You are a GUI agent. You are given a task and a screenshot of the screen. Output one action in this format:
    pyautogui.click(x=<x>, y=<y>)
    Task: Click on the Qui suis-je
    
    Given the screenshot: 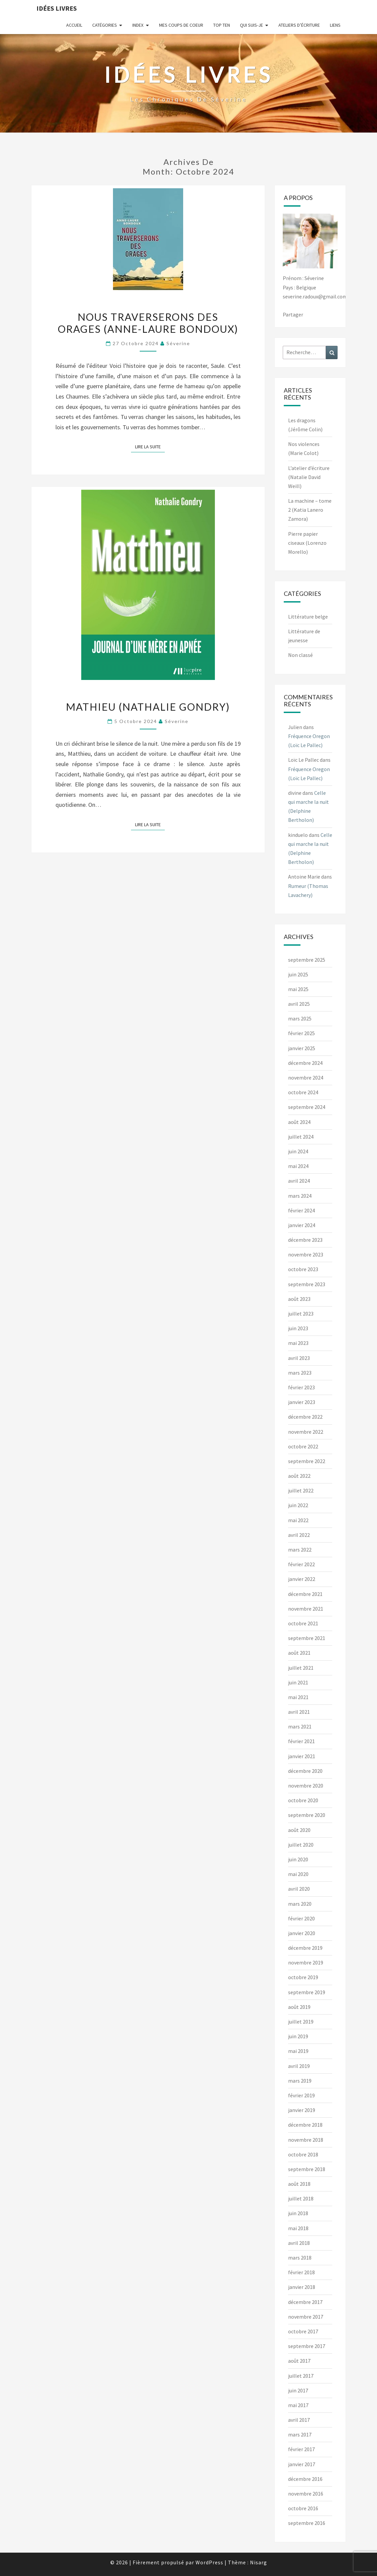 What is the action you would take?
    pyautogui.click(x=251, y=25)
    